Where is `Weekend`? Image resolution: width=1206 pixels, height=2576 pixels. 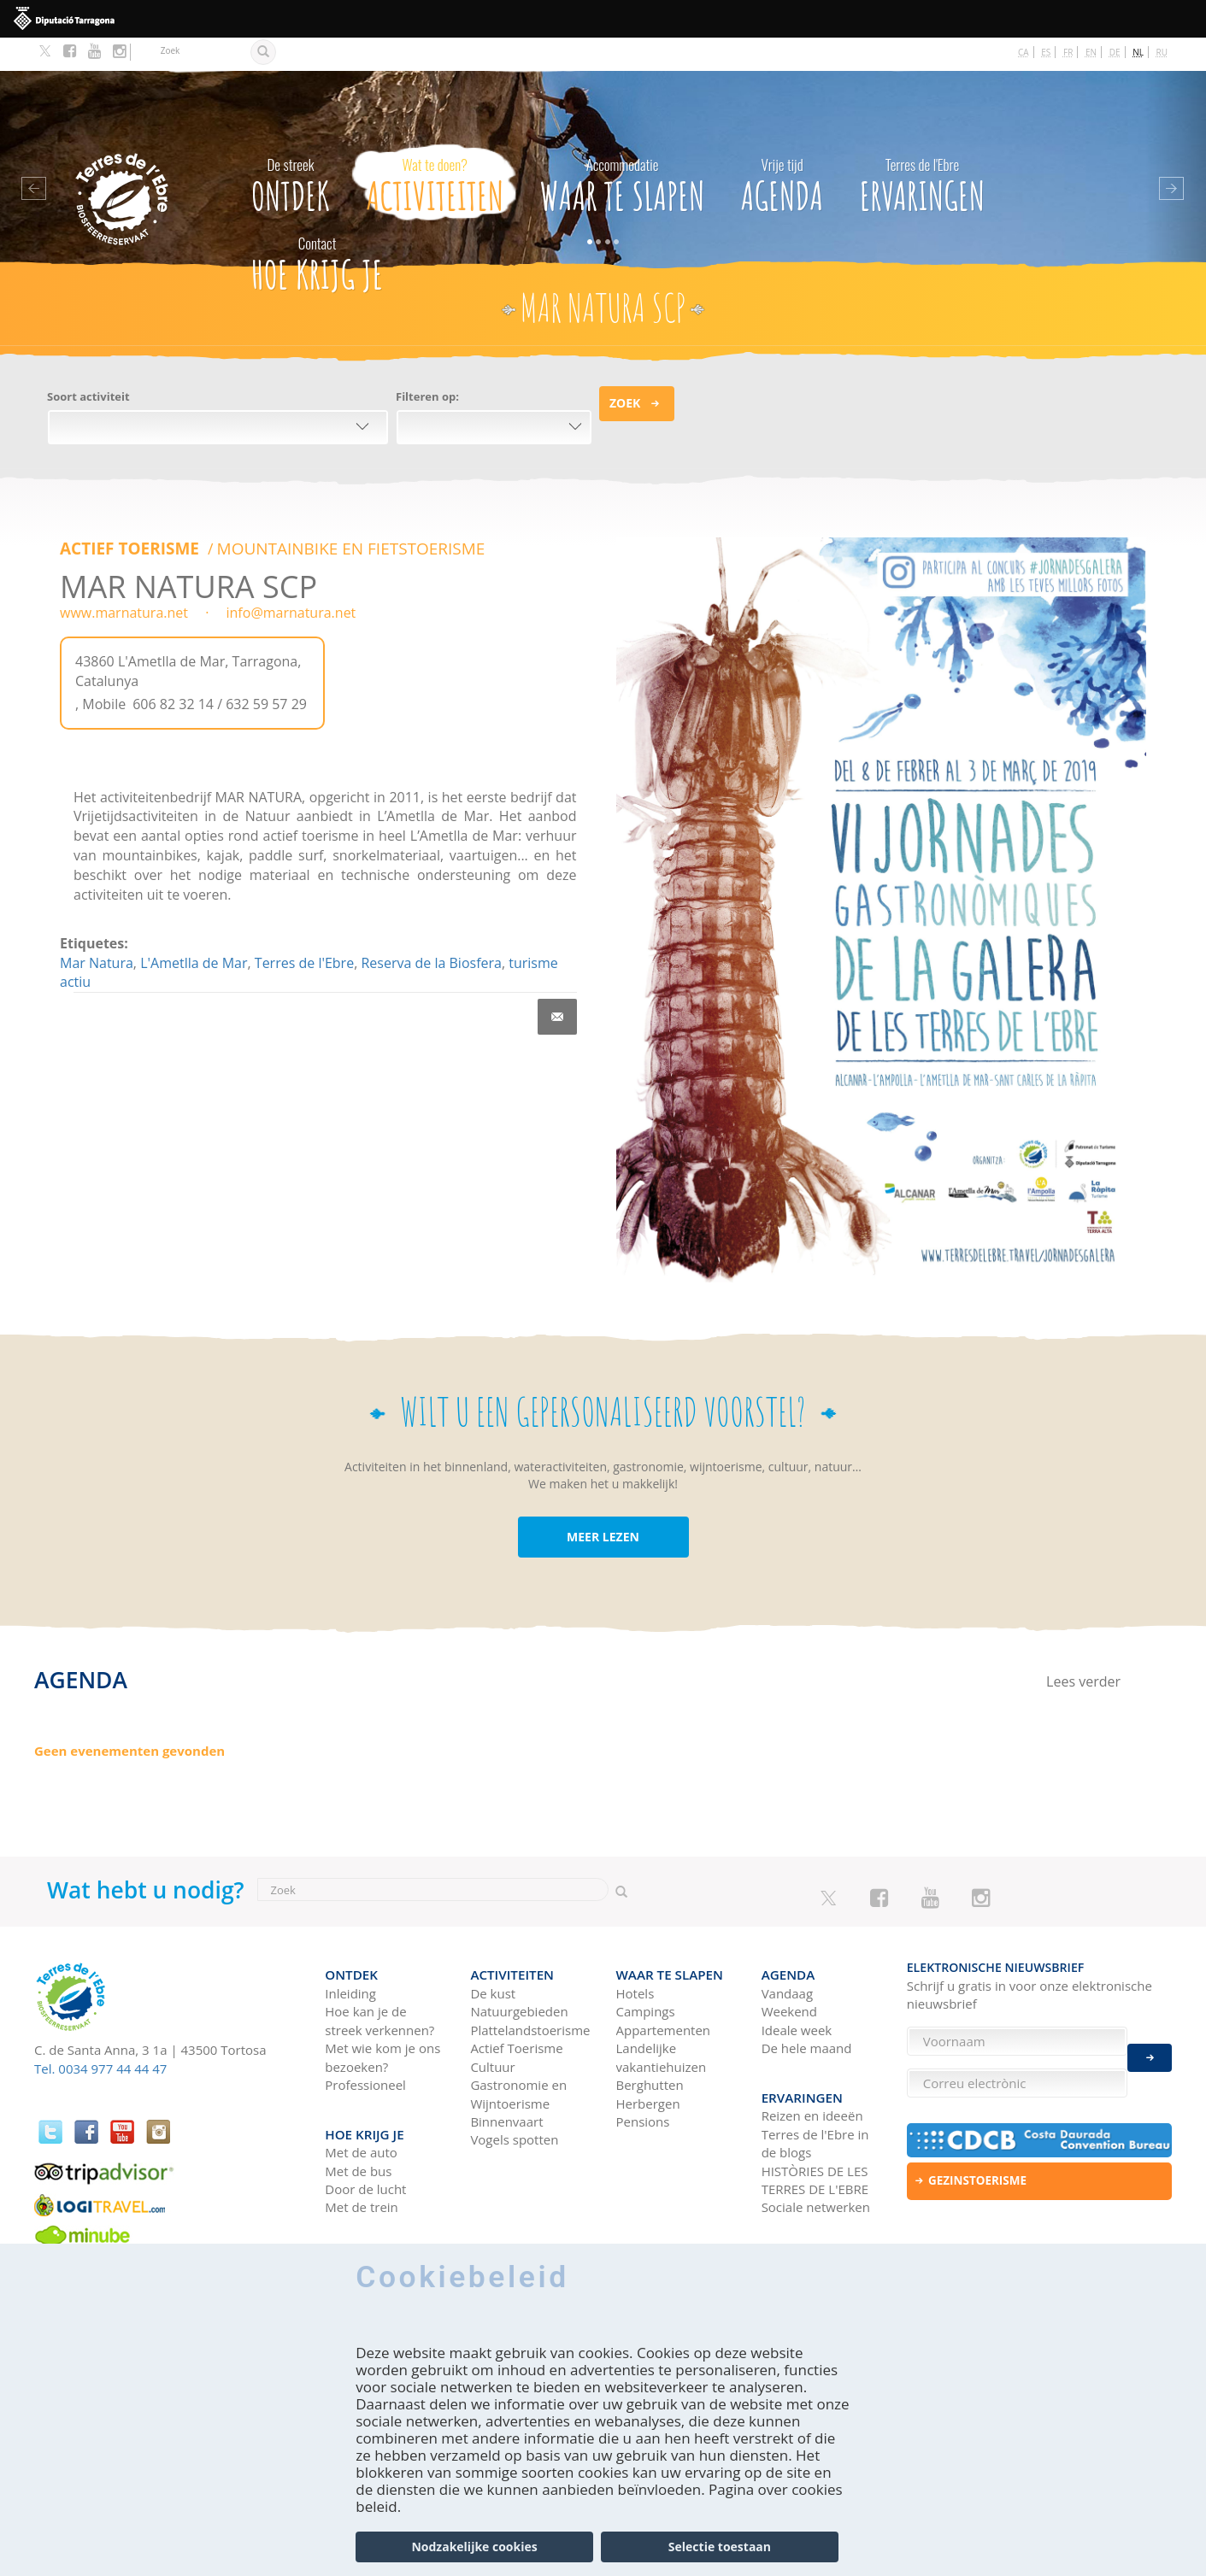
Weekend is located at coordinates (789, 1970).